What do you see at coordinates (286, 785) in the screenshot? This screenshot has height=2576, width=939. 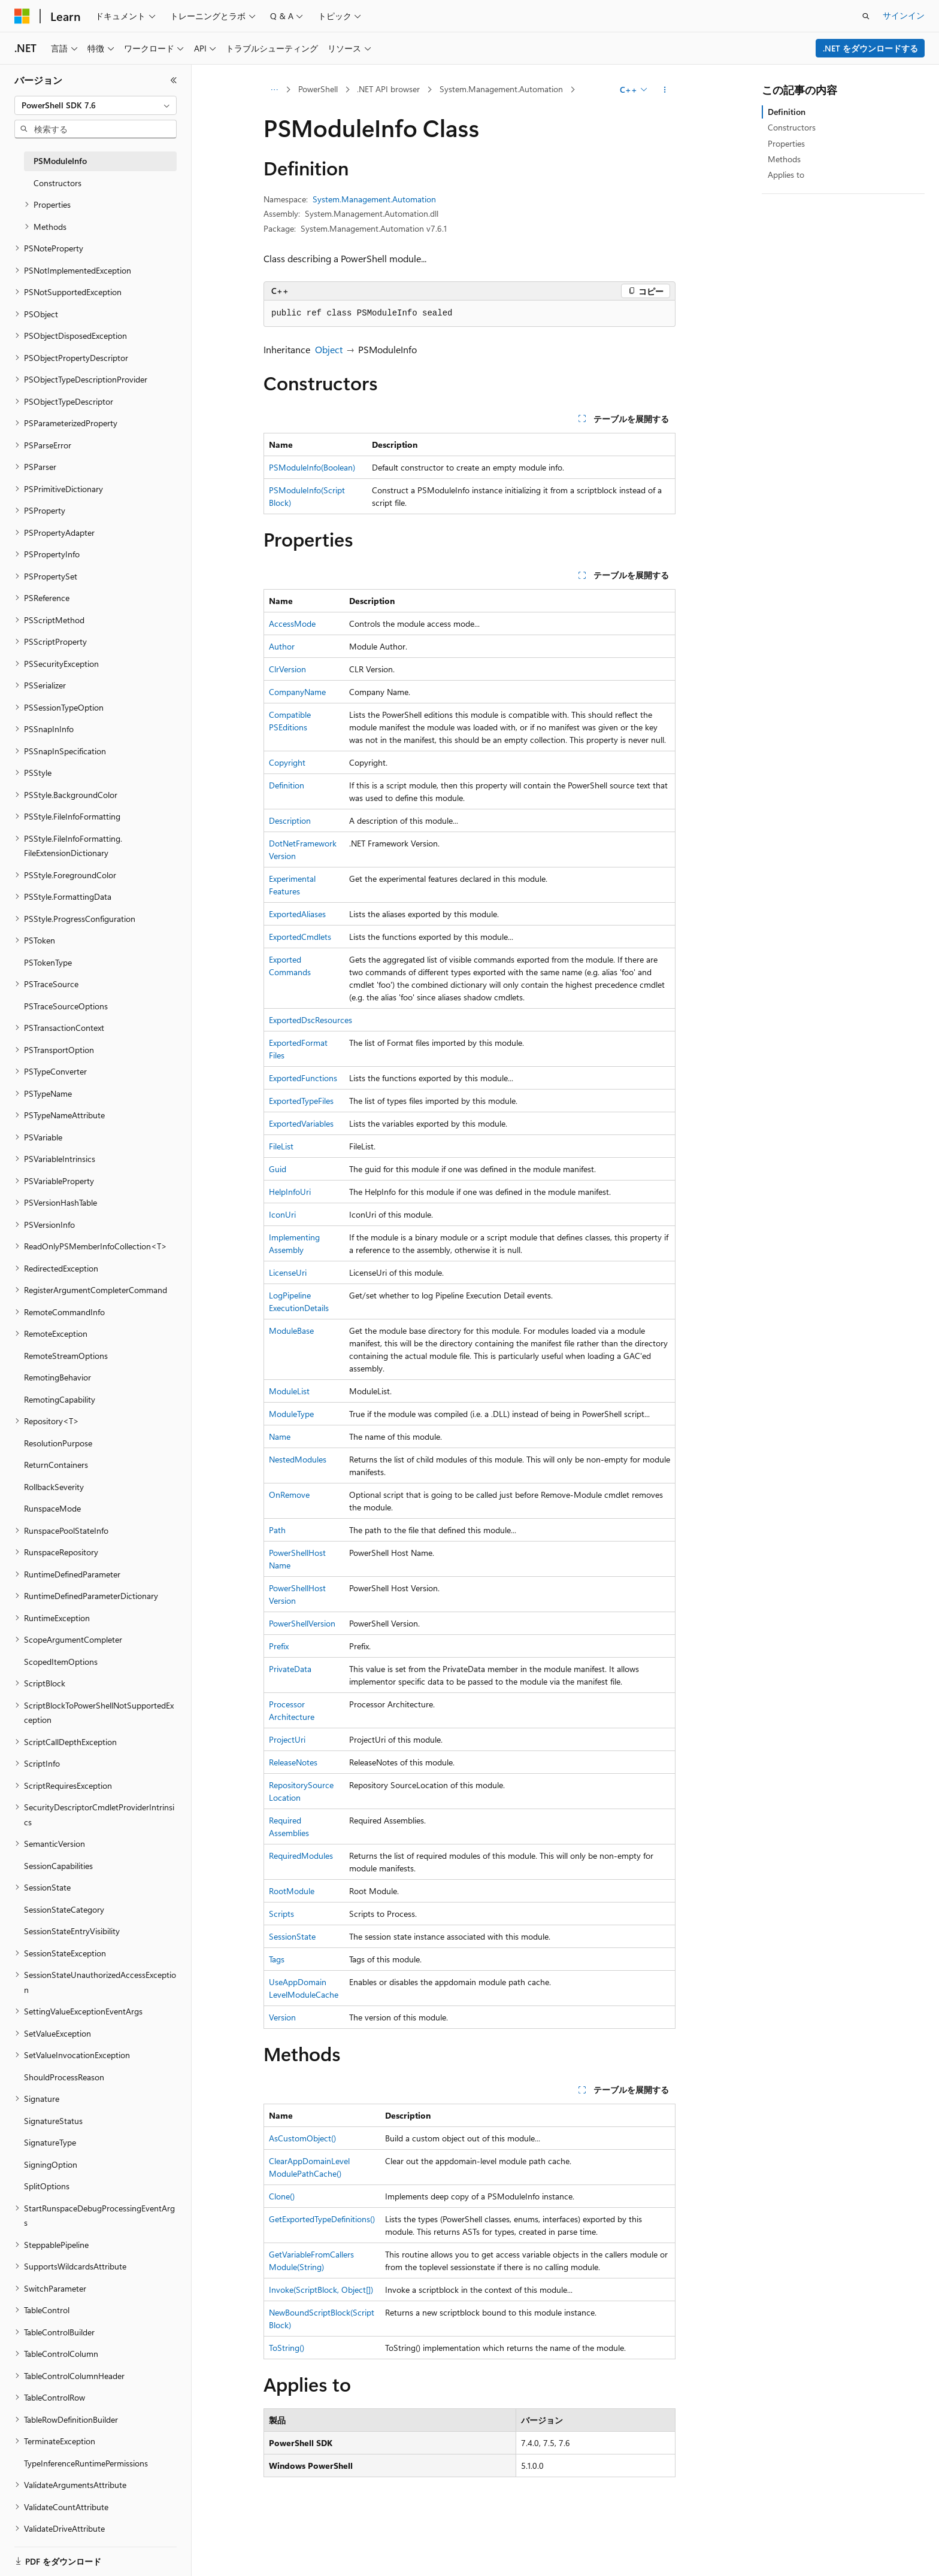 I see `Definition` at bounding box center [286, 785].